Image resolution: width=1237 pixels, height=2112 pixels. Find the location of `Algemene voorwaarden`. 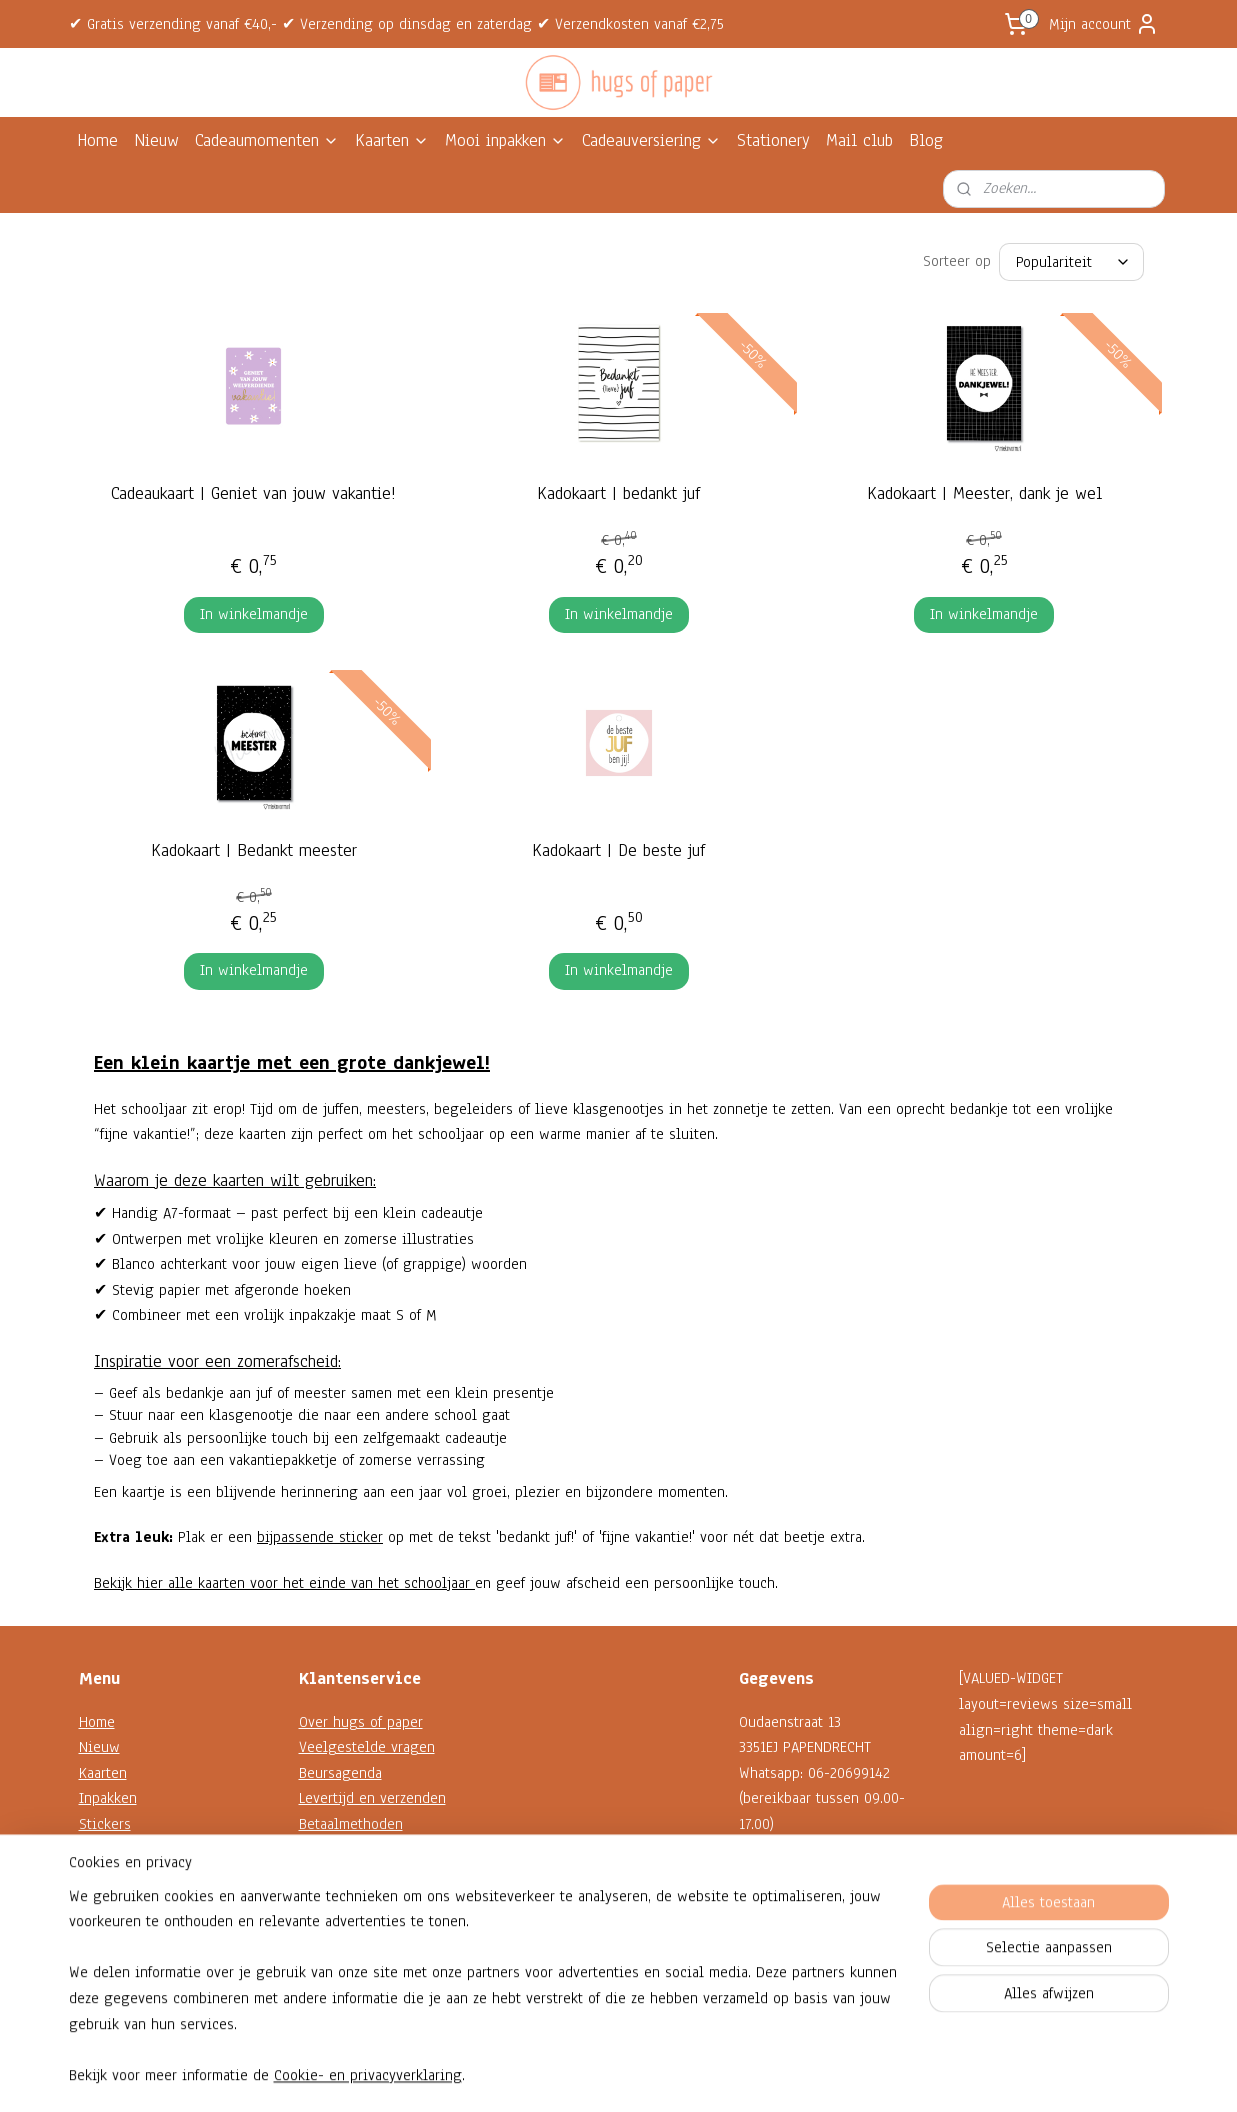

Algemene voorwaarden is located at coordinates (375, 1901).